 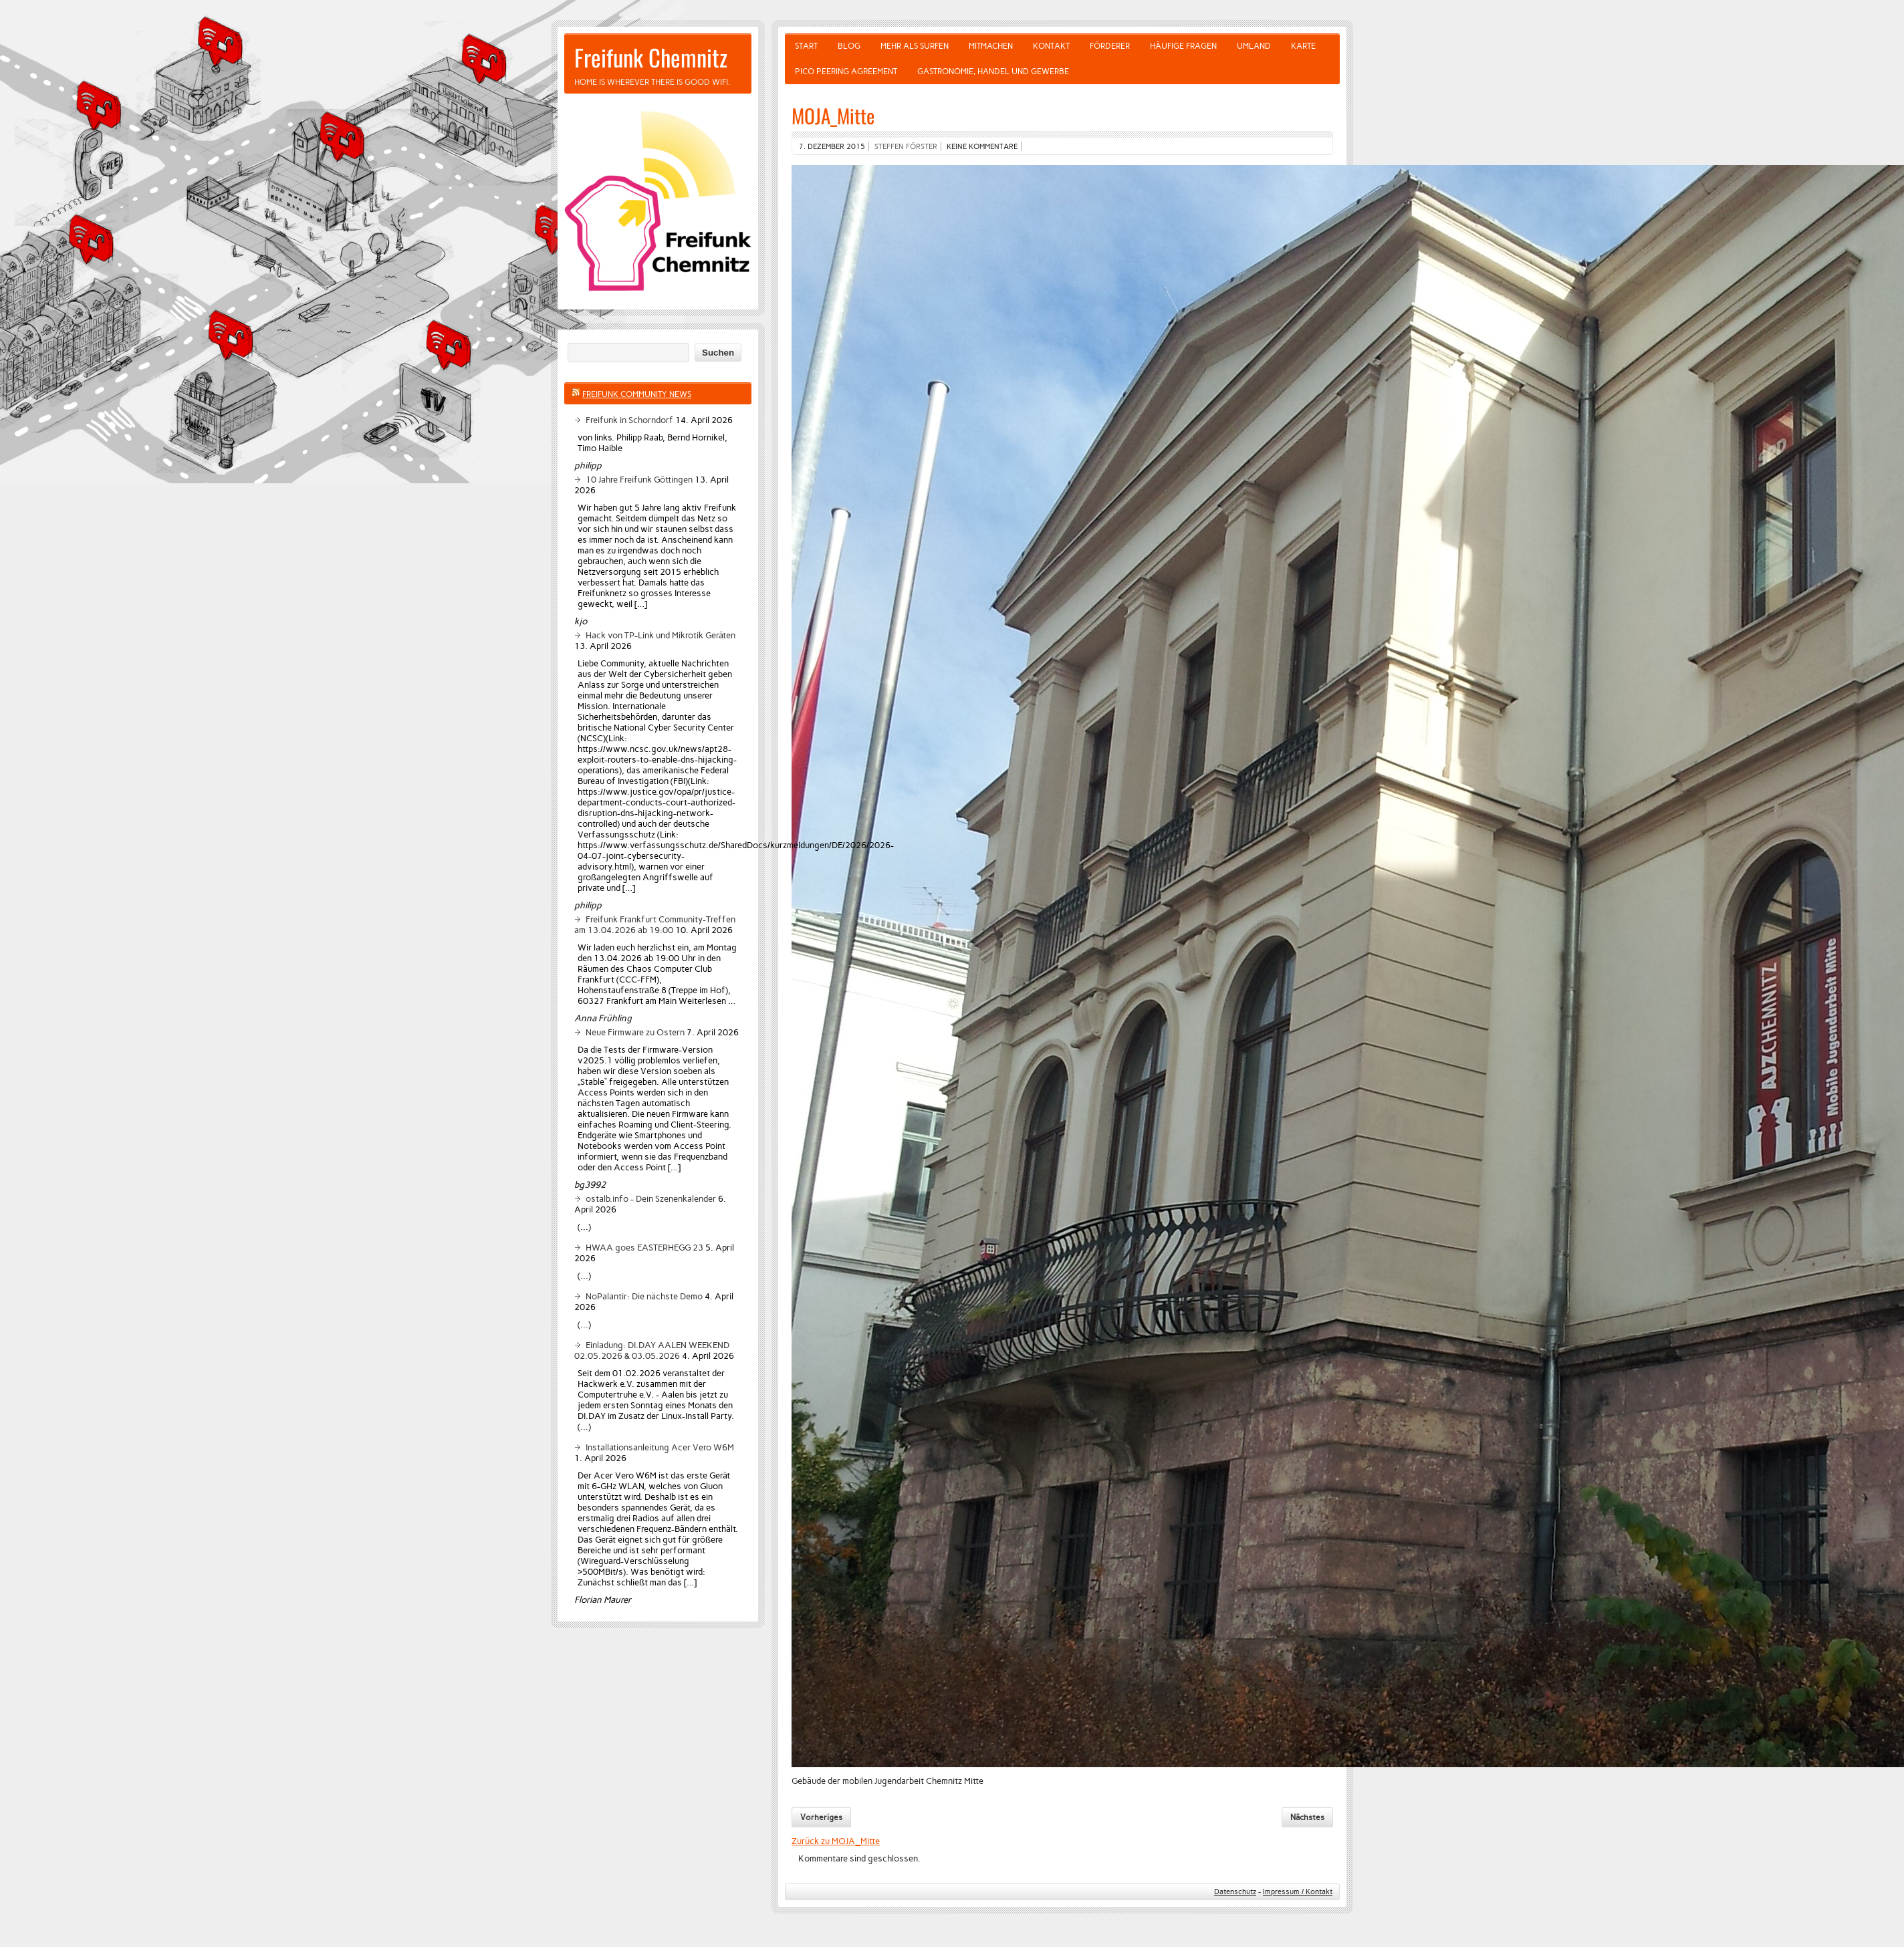 I want to click on Umland, so click(x=1254, y=46).